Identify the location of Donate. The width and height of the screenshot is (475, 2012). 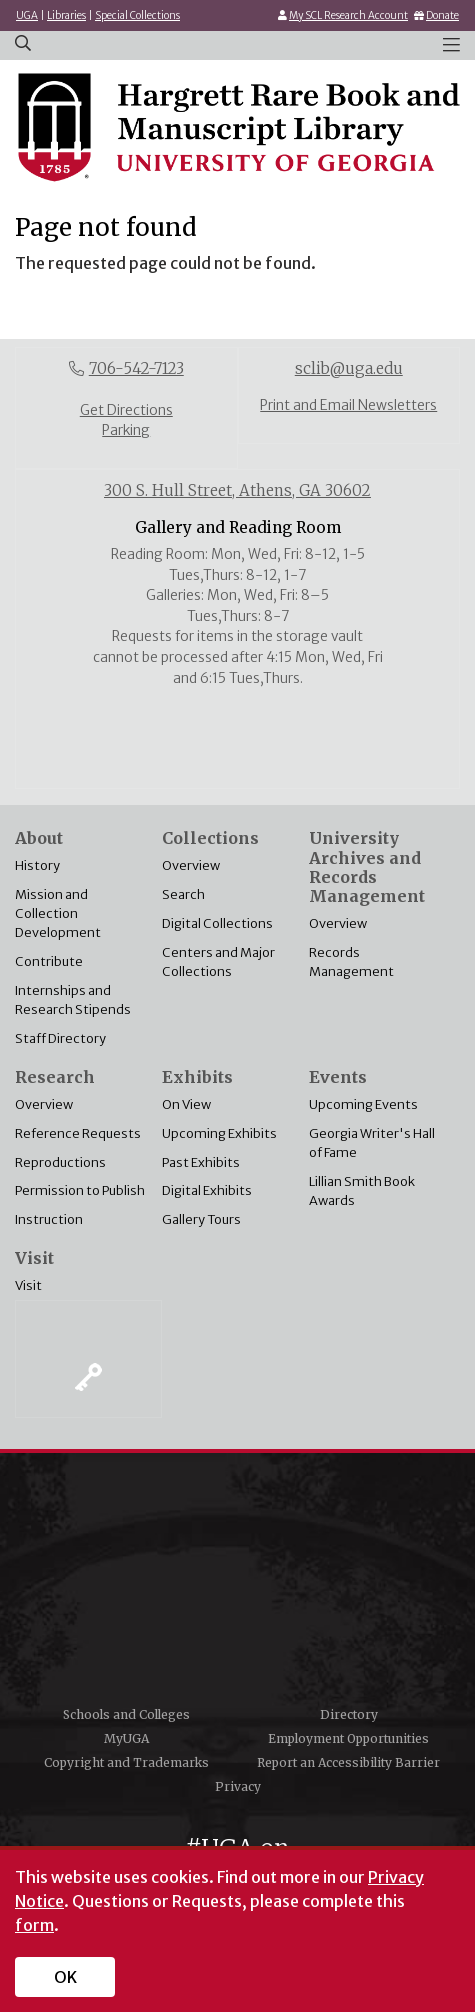
(442, 15).